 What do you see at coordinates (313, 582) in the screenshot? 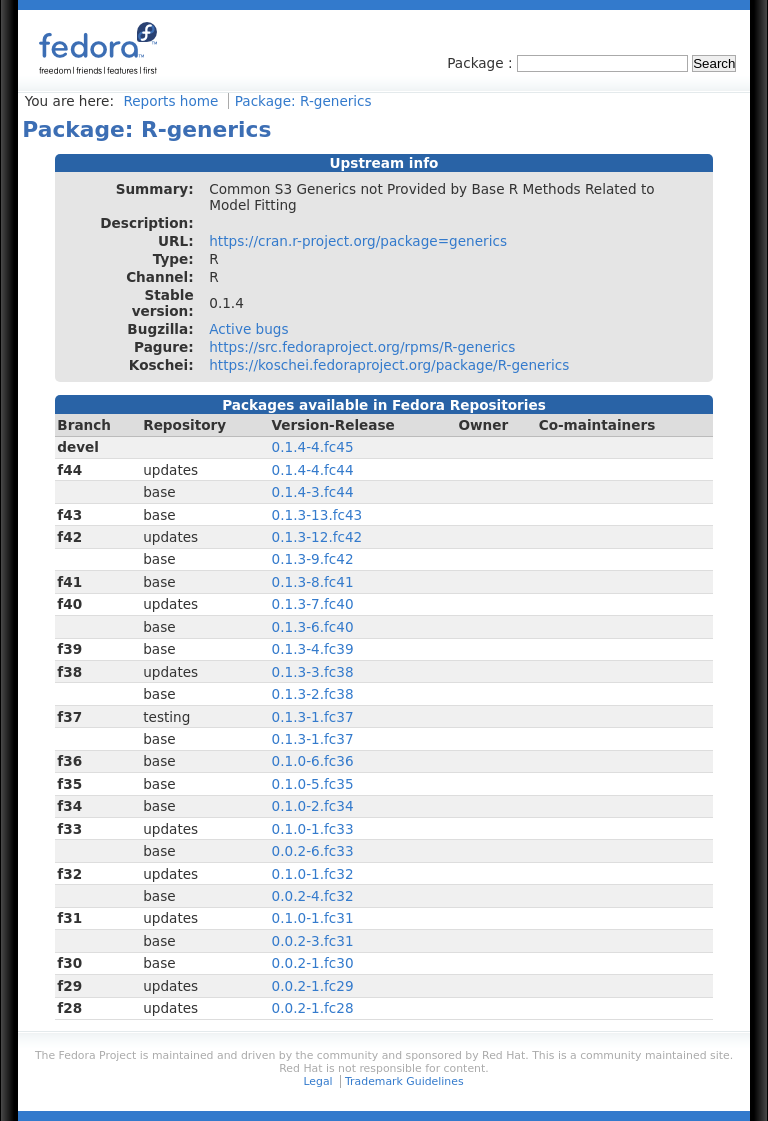
I see `0.1.3-8.fc41` at bounding box center [313, 582].